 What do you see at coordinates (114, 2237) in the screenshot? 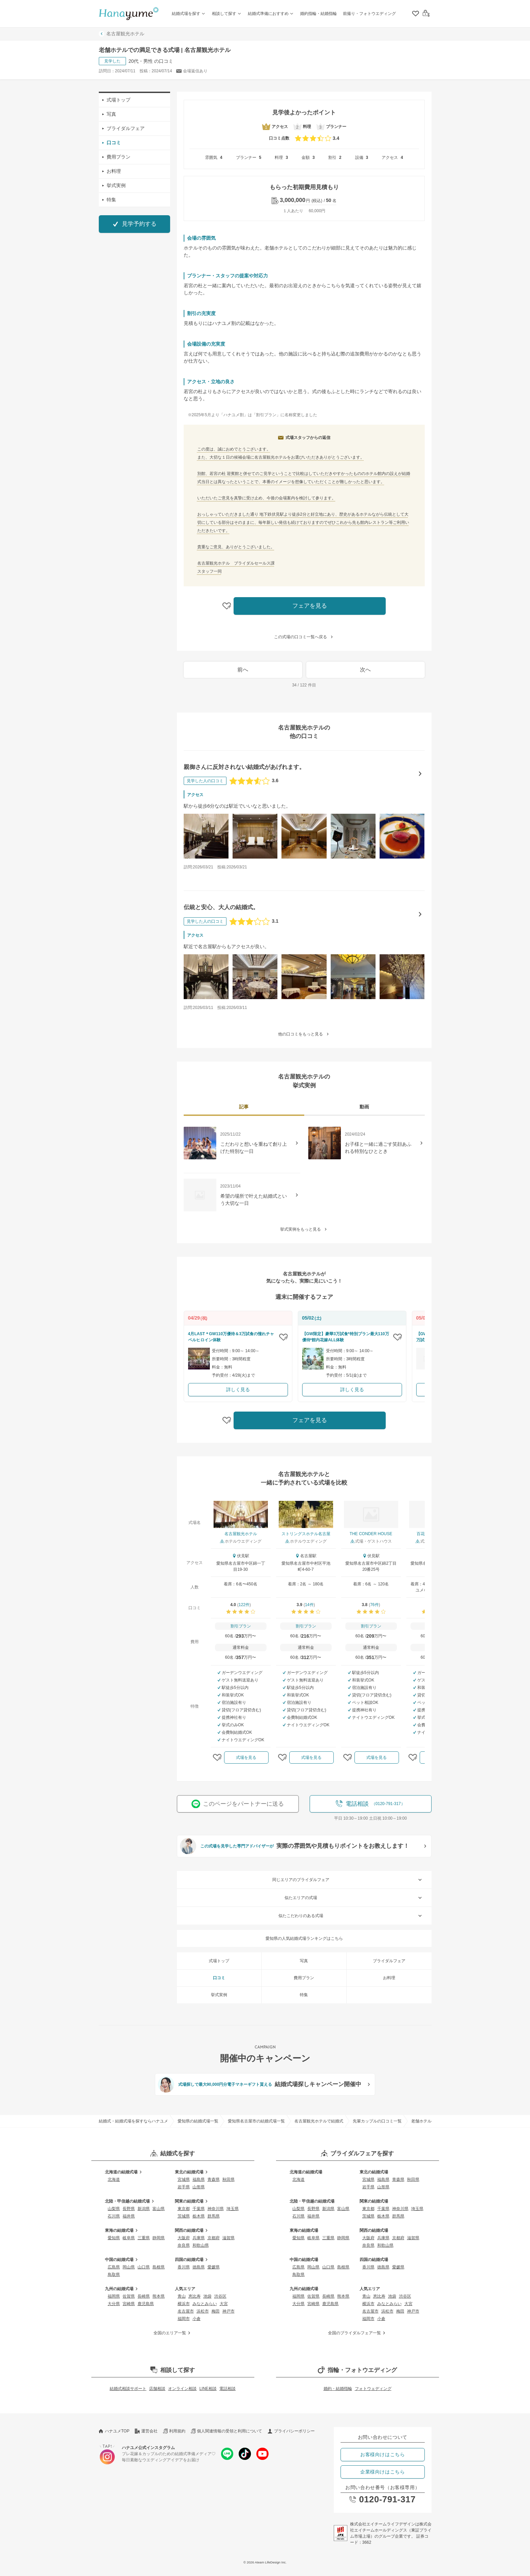
I see `愛知県` at bounding box center [114, 2237].